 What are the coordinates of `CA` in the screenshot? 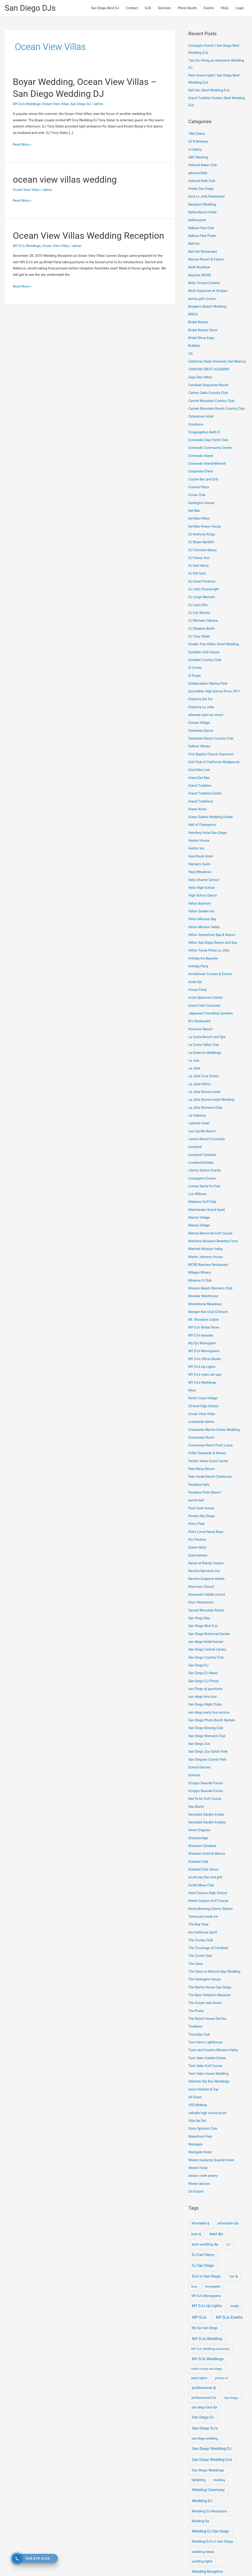 It's located at (190, 349).